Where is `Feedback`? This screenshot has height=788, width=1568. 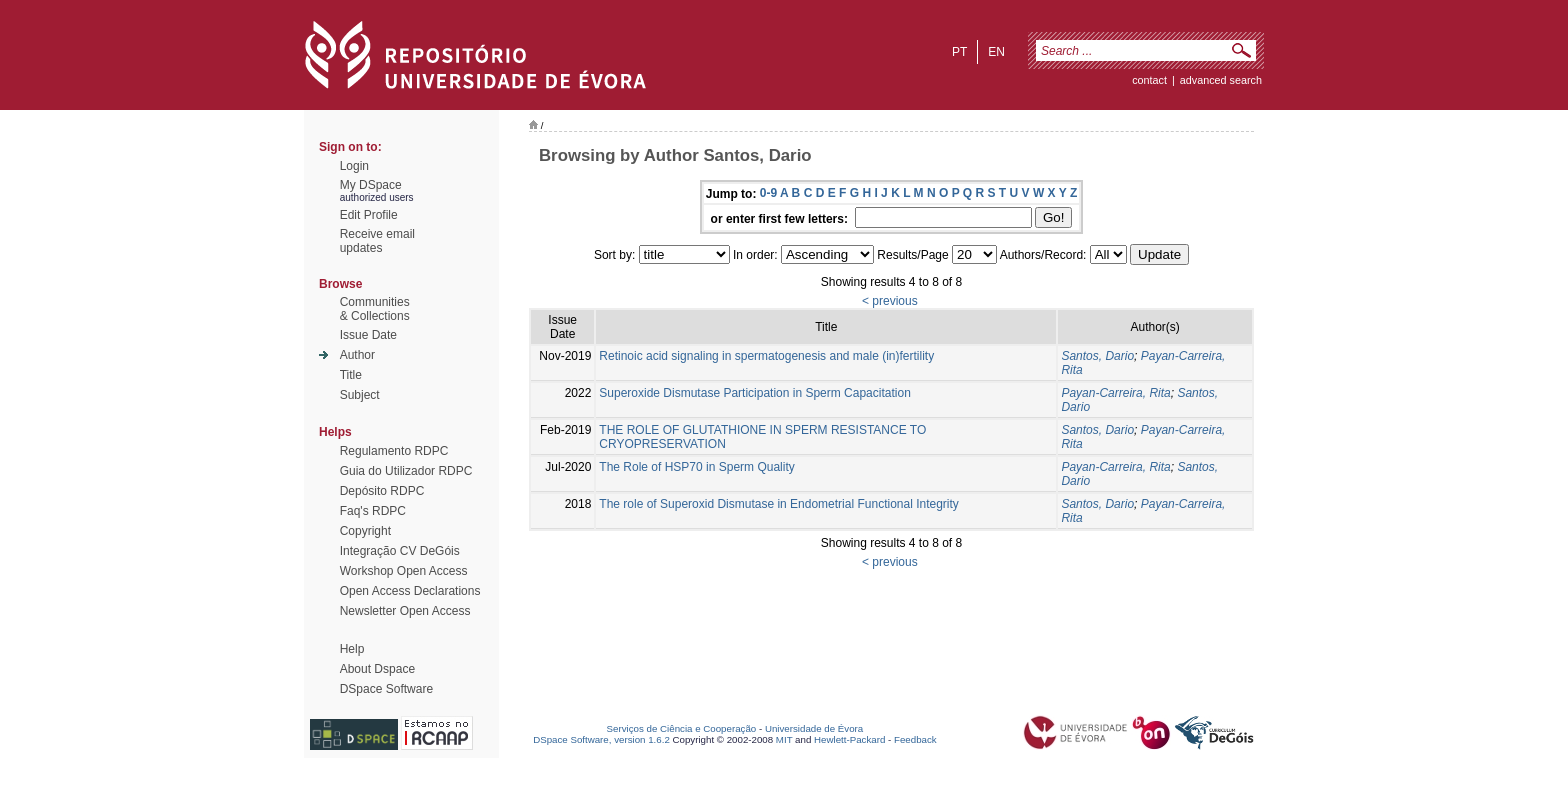
Feedback is located at coordinates (915, 739).